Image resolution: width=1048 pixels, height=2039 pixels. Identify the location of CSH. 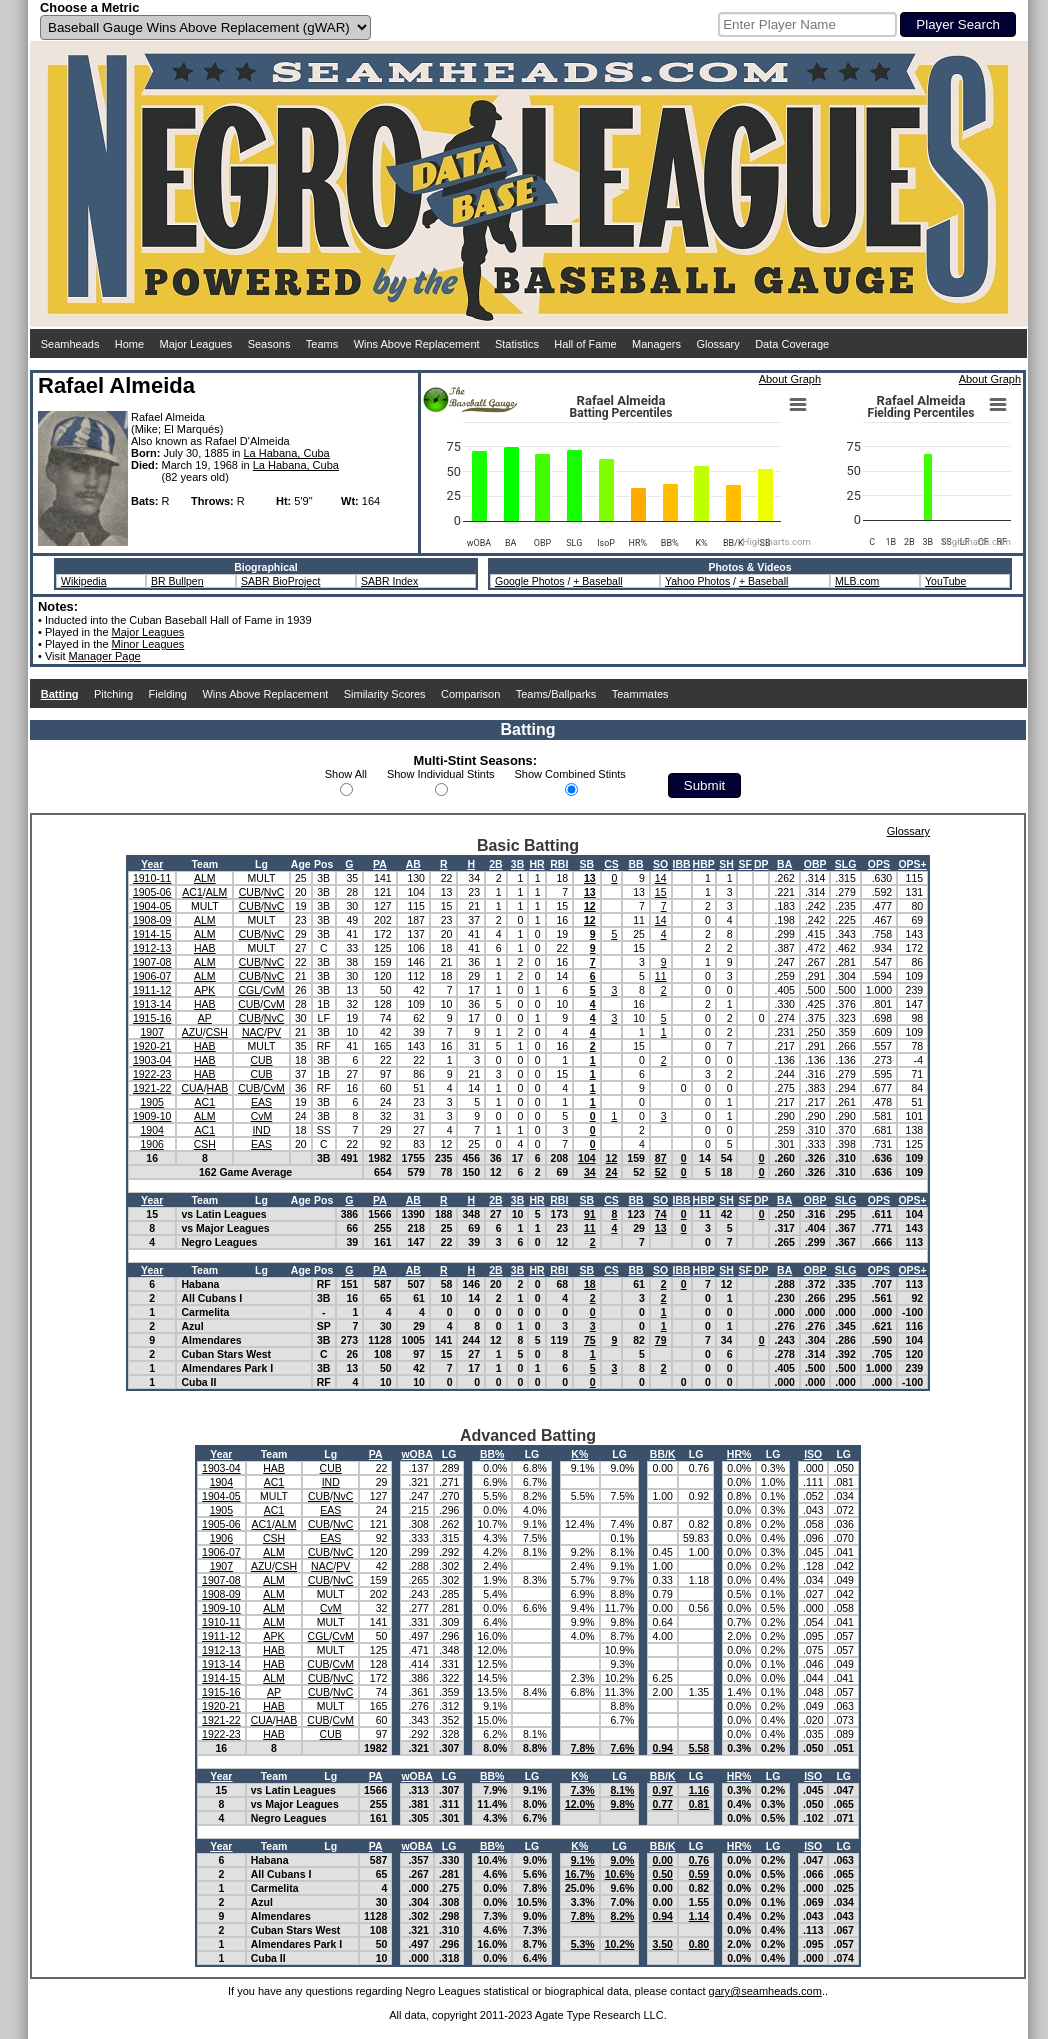
(217, 1032).